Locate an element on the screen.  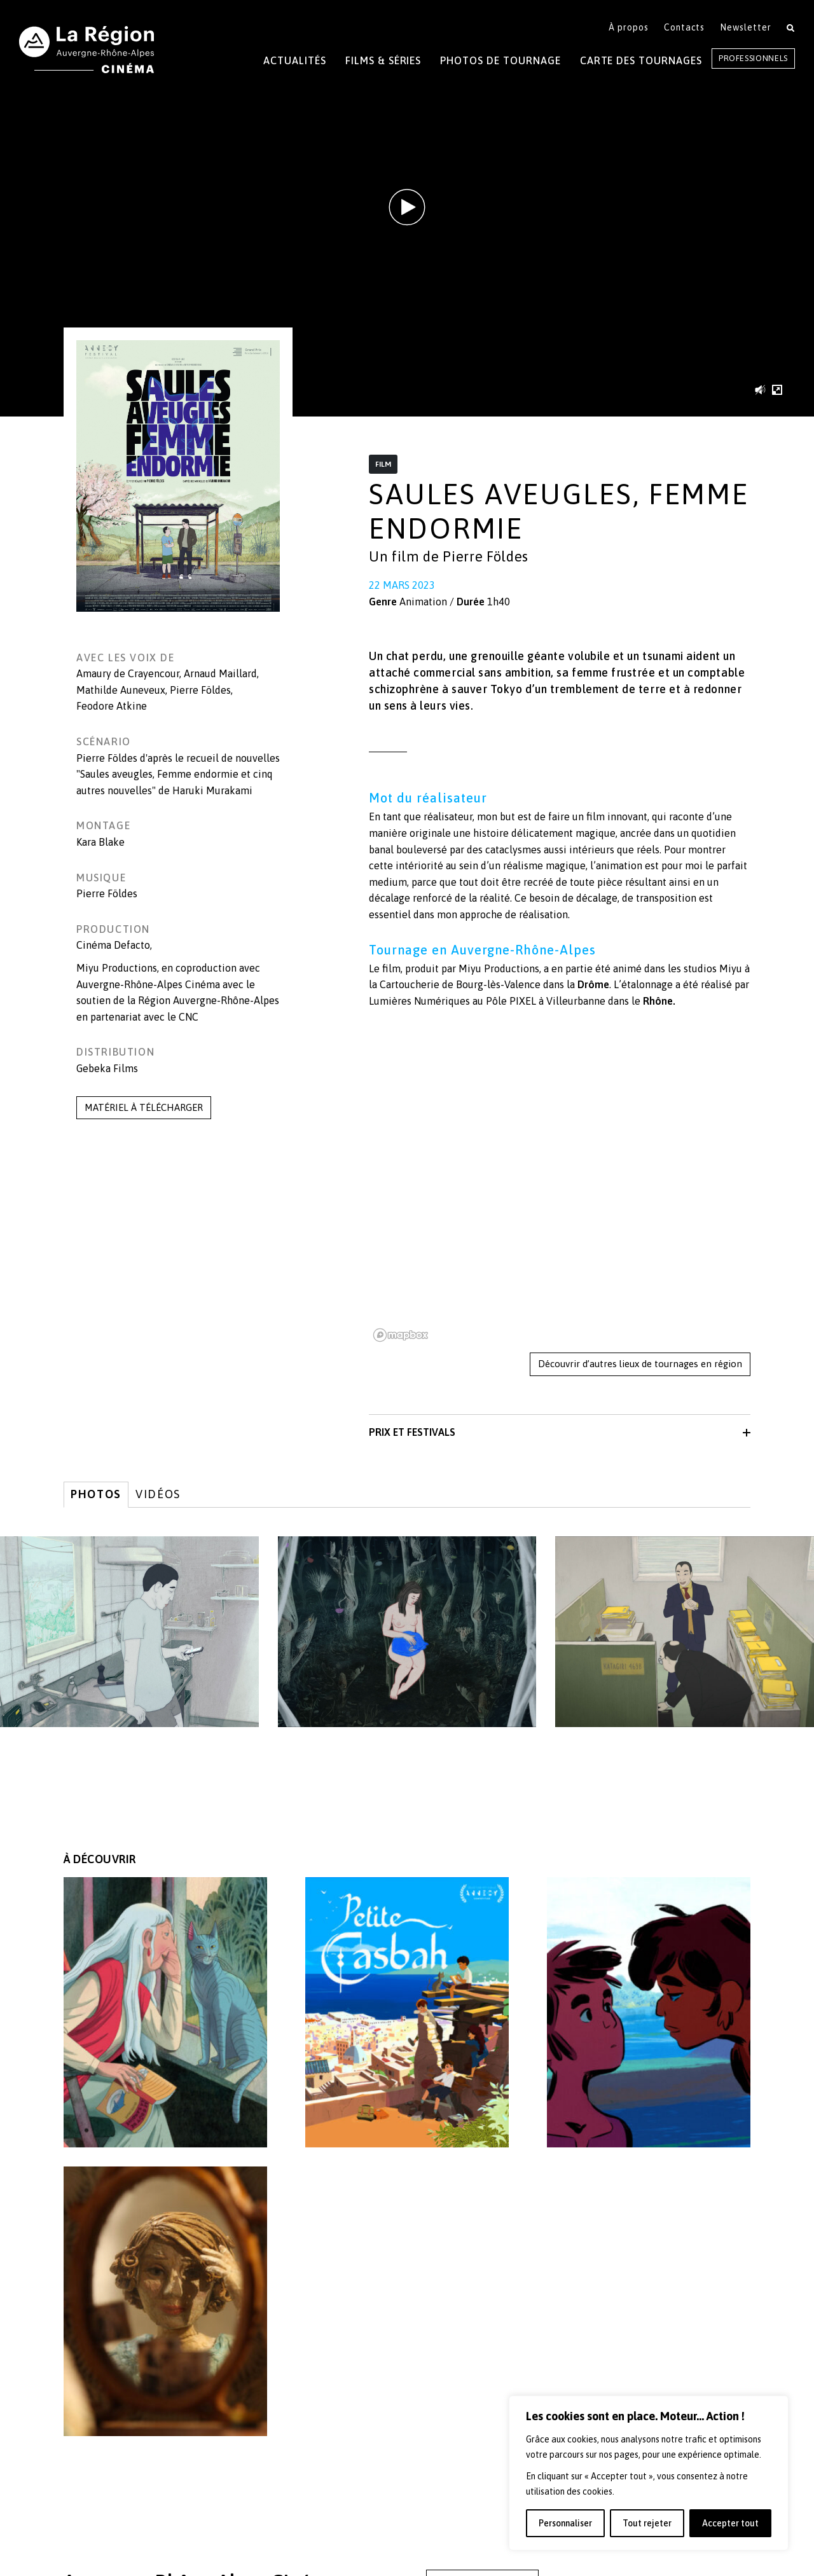
Personnaliser is located at coordinates (565, 2523).